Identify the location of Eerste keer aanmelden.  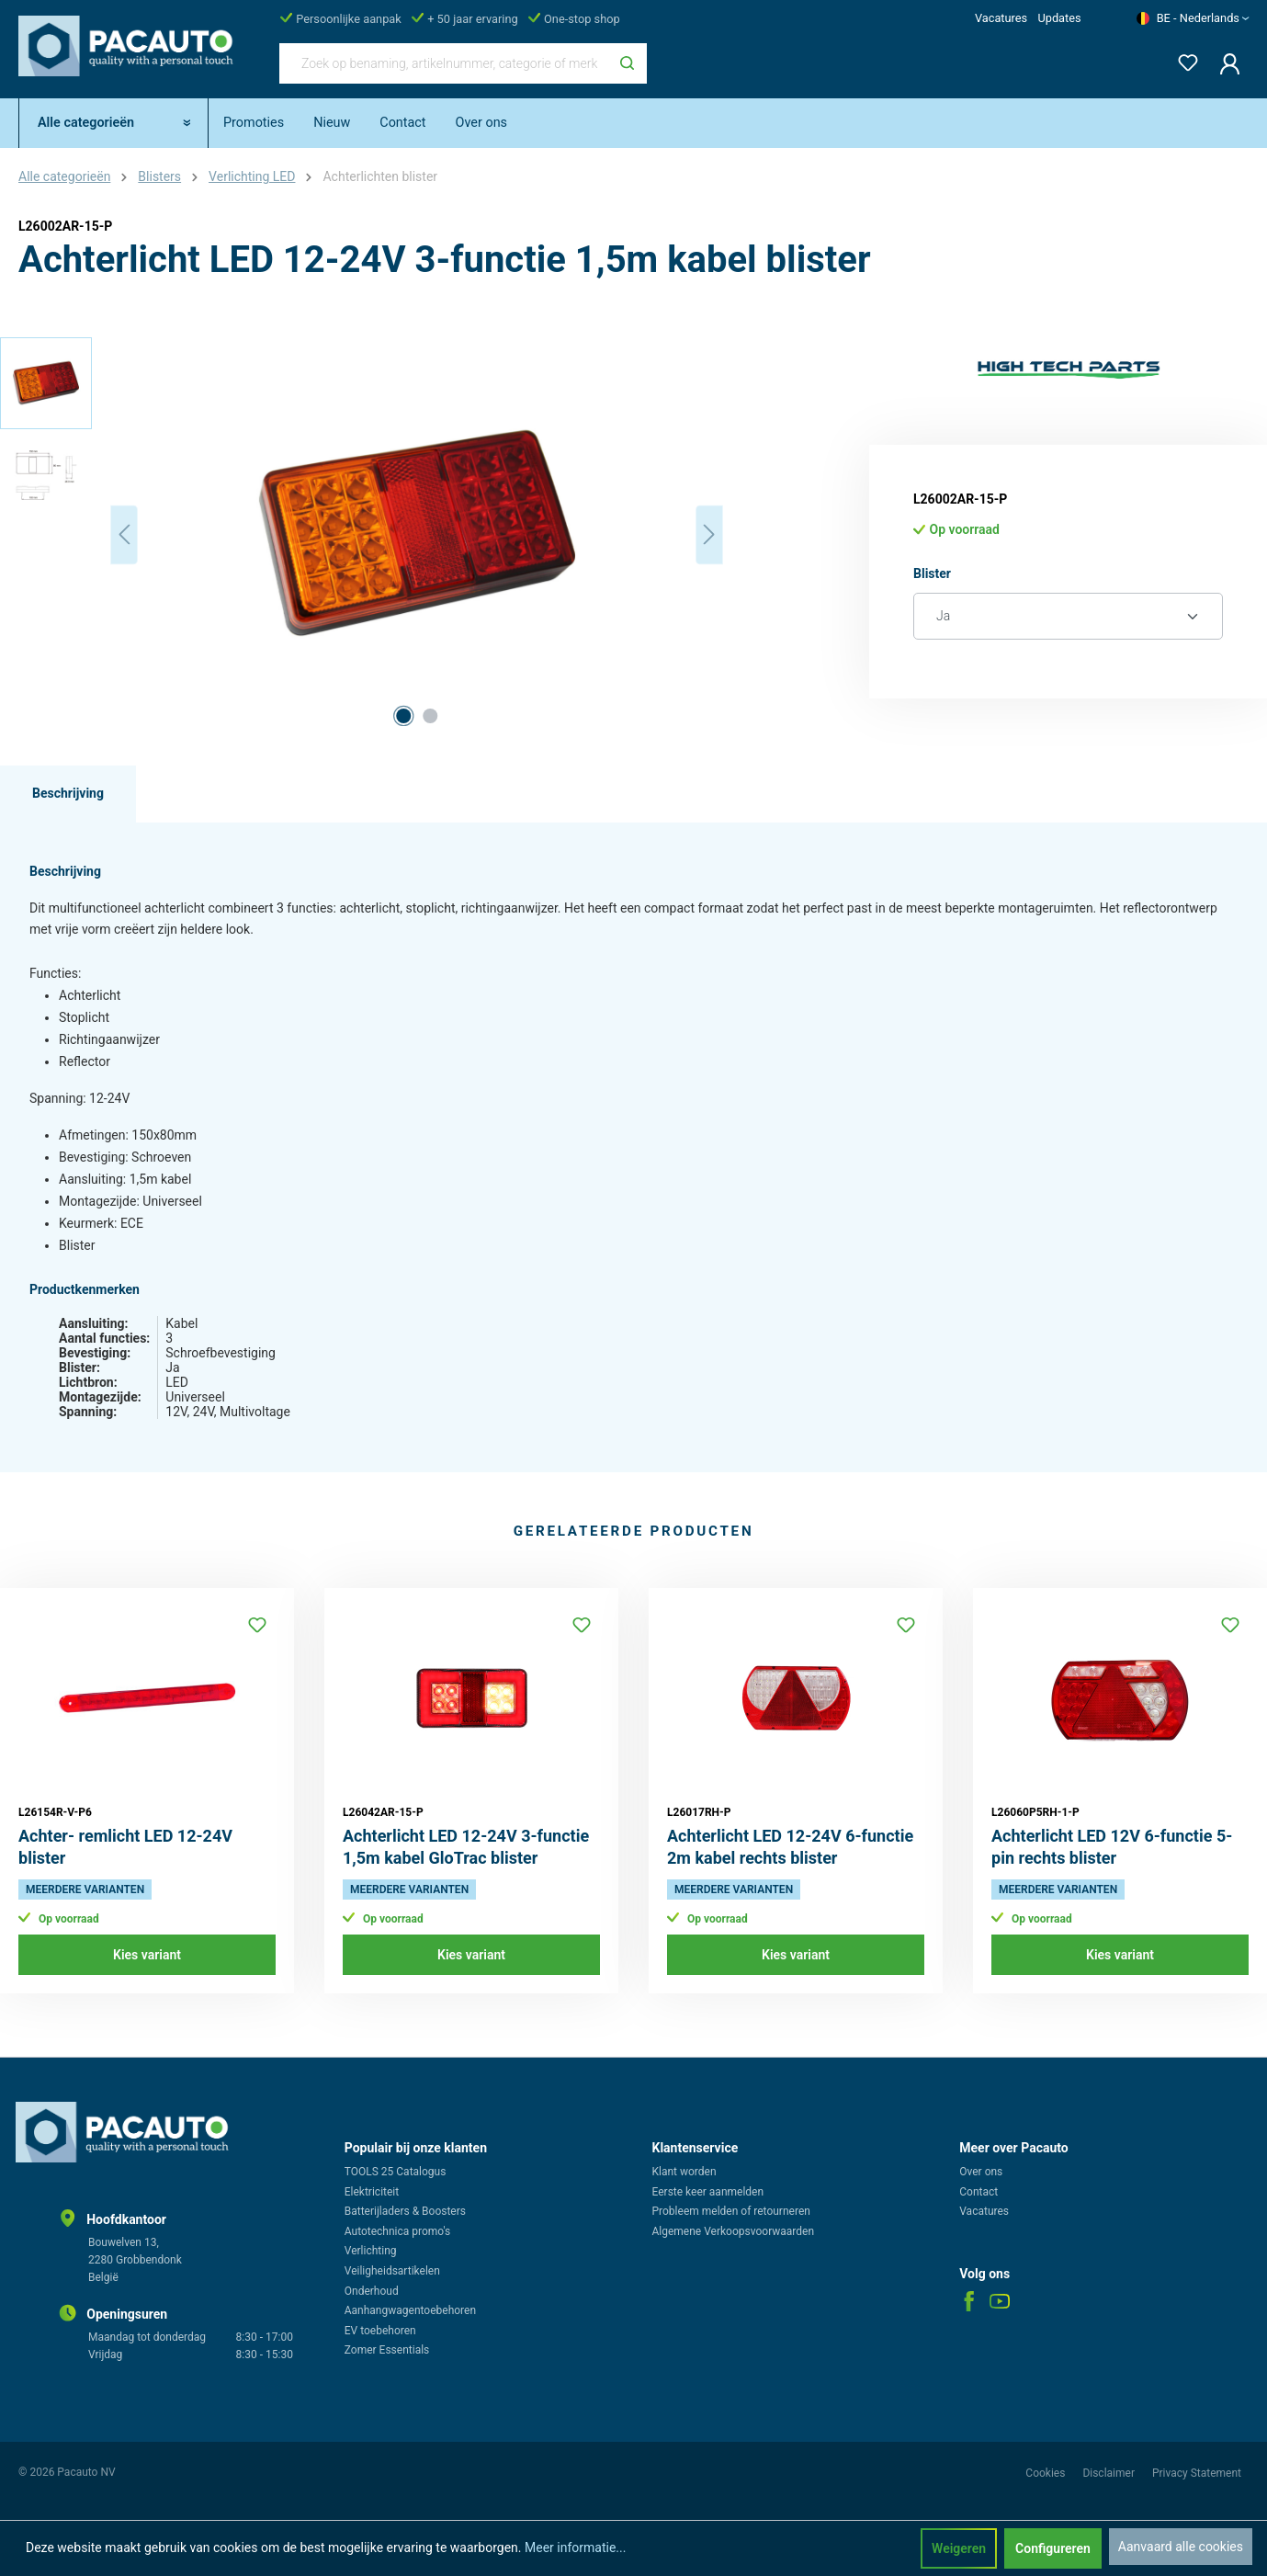
(708, 2191).